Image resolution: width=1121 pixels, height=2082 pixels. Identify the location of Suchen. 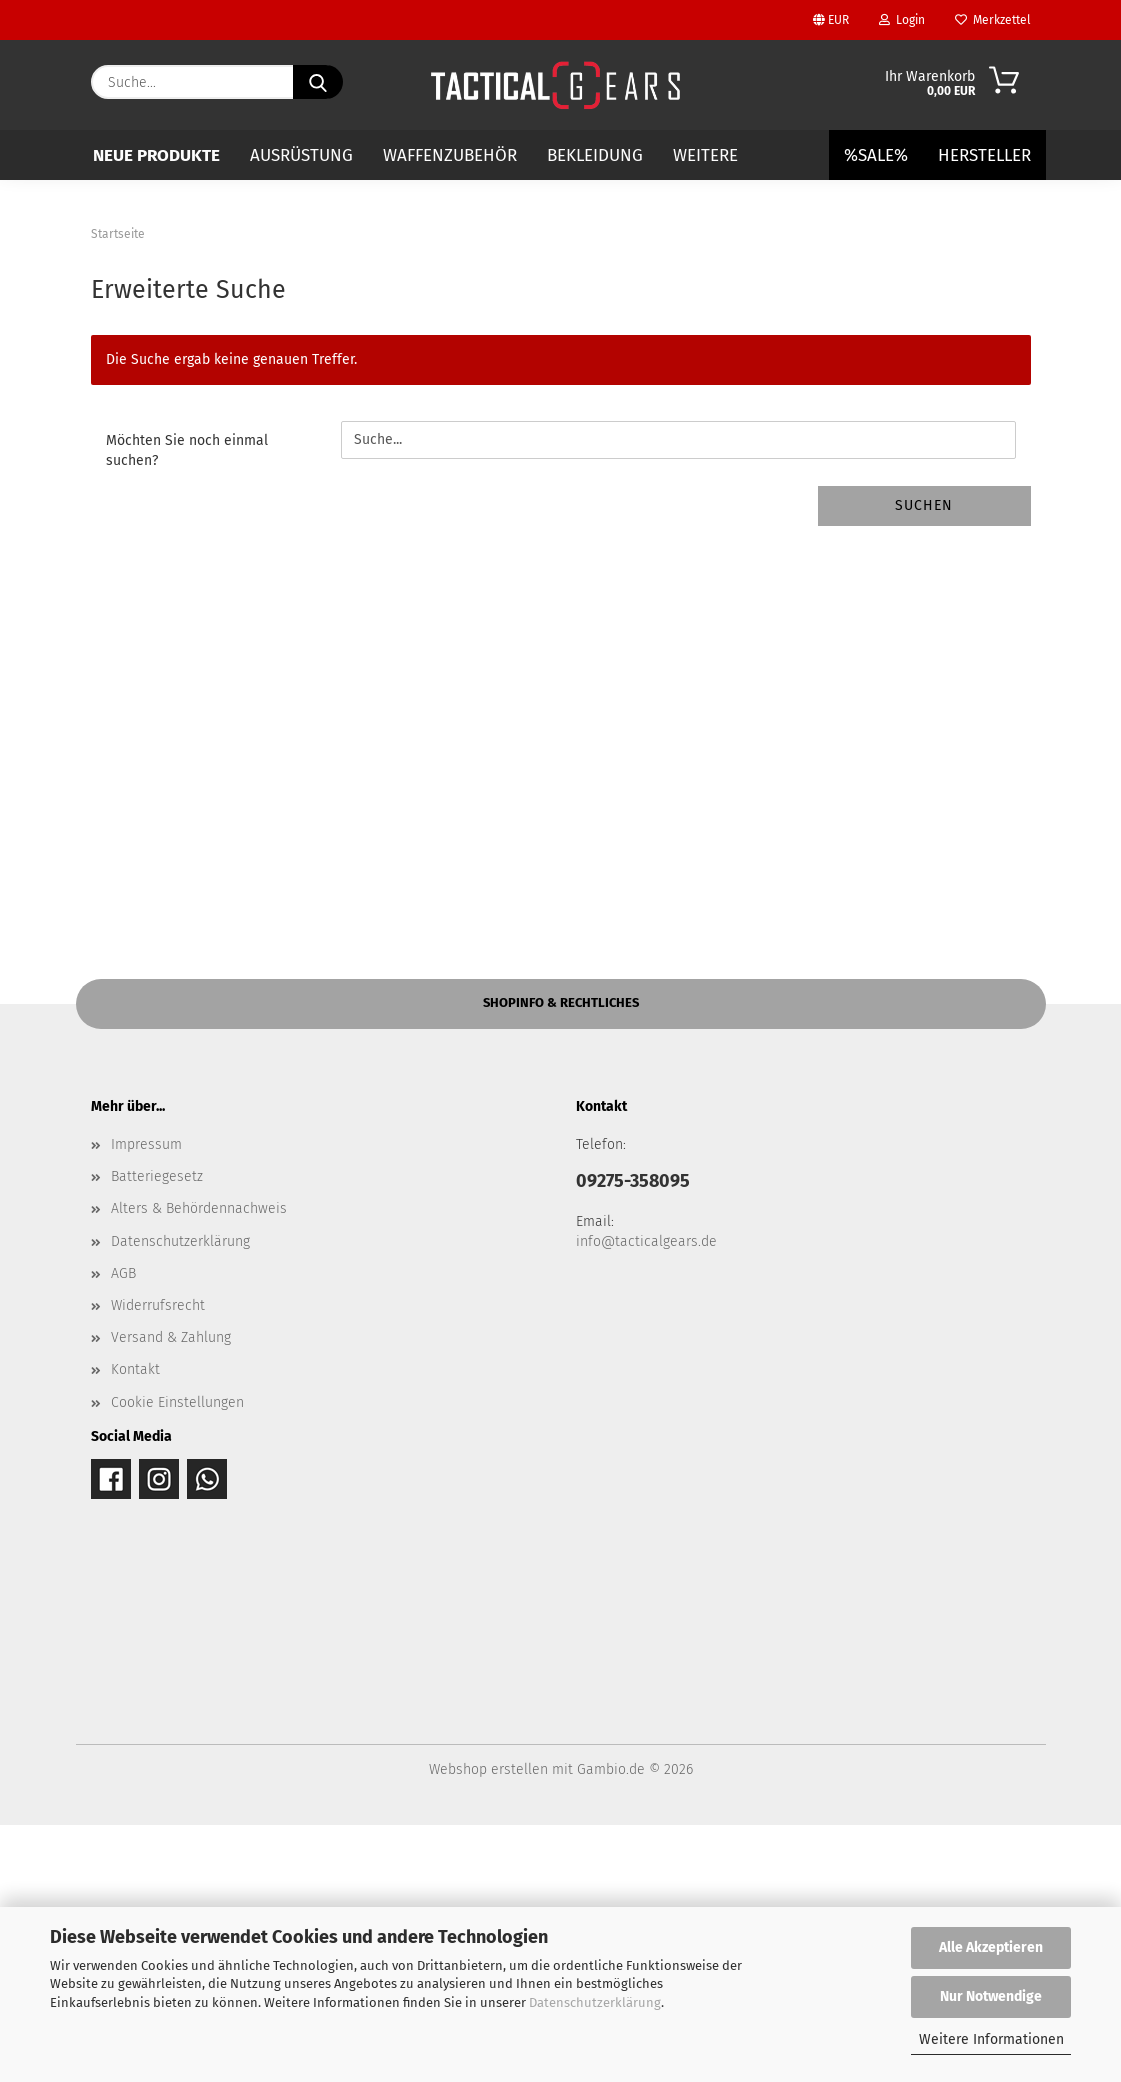
(924, 762).